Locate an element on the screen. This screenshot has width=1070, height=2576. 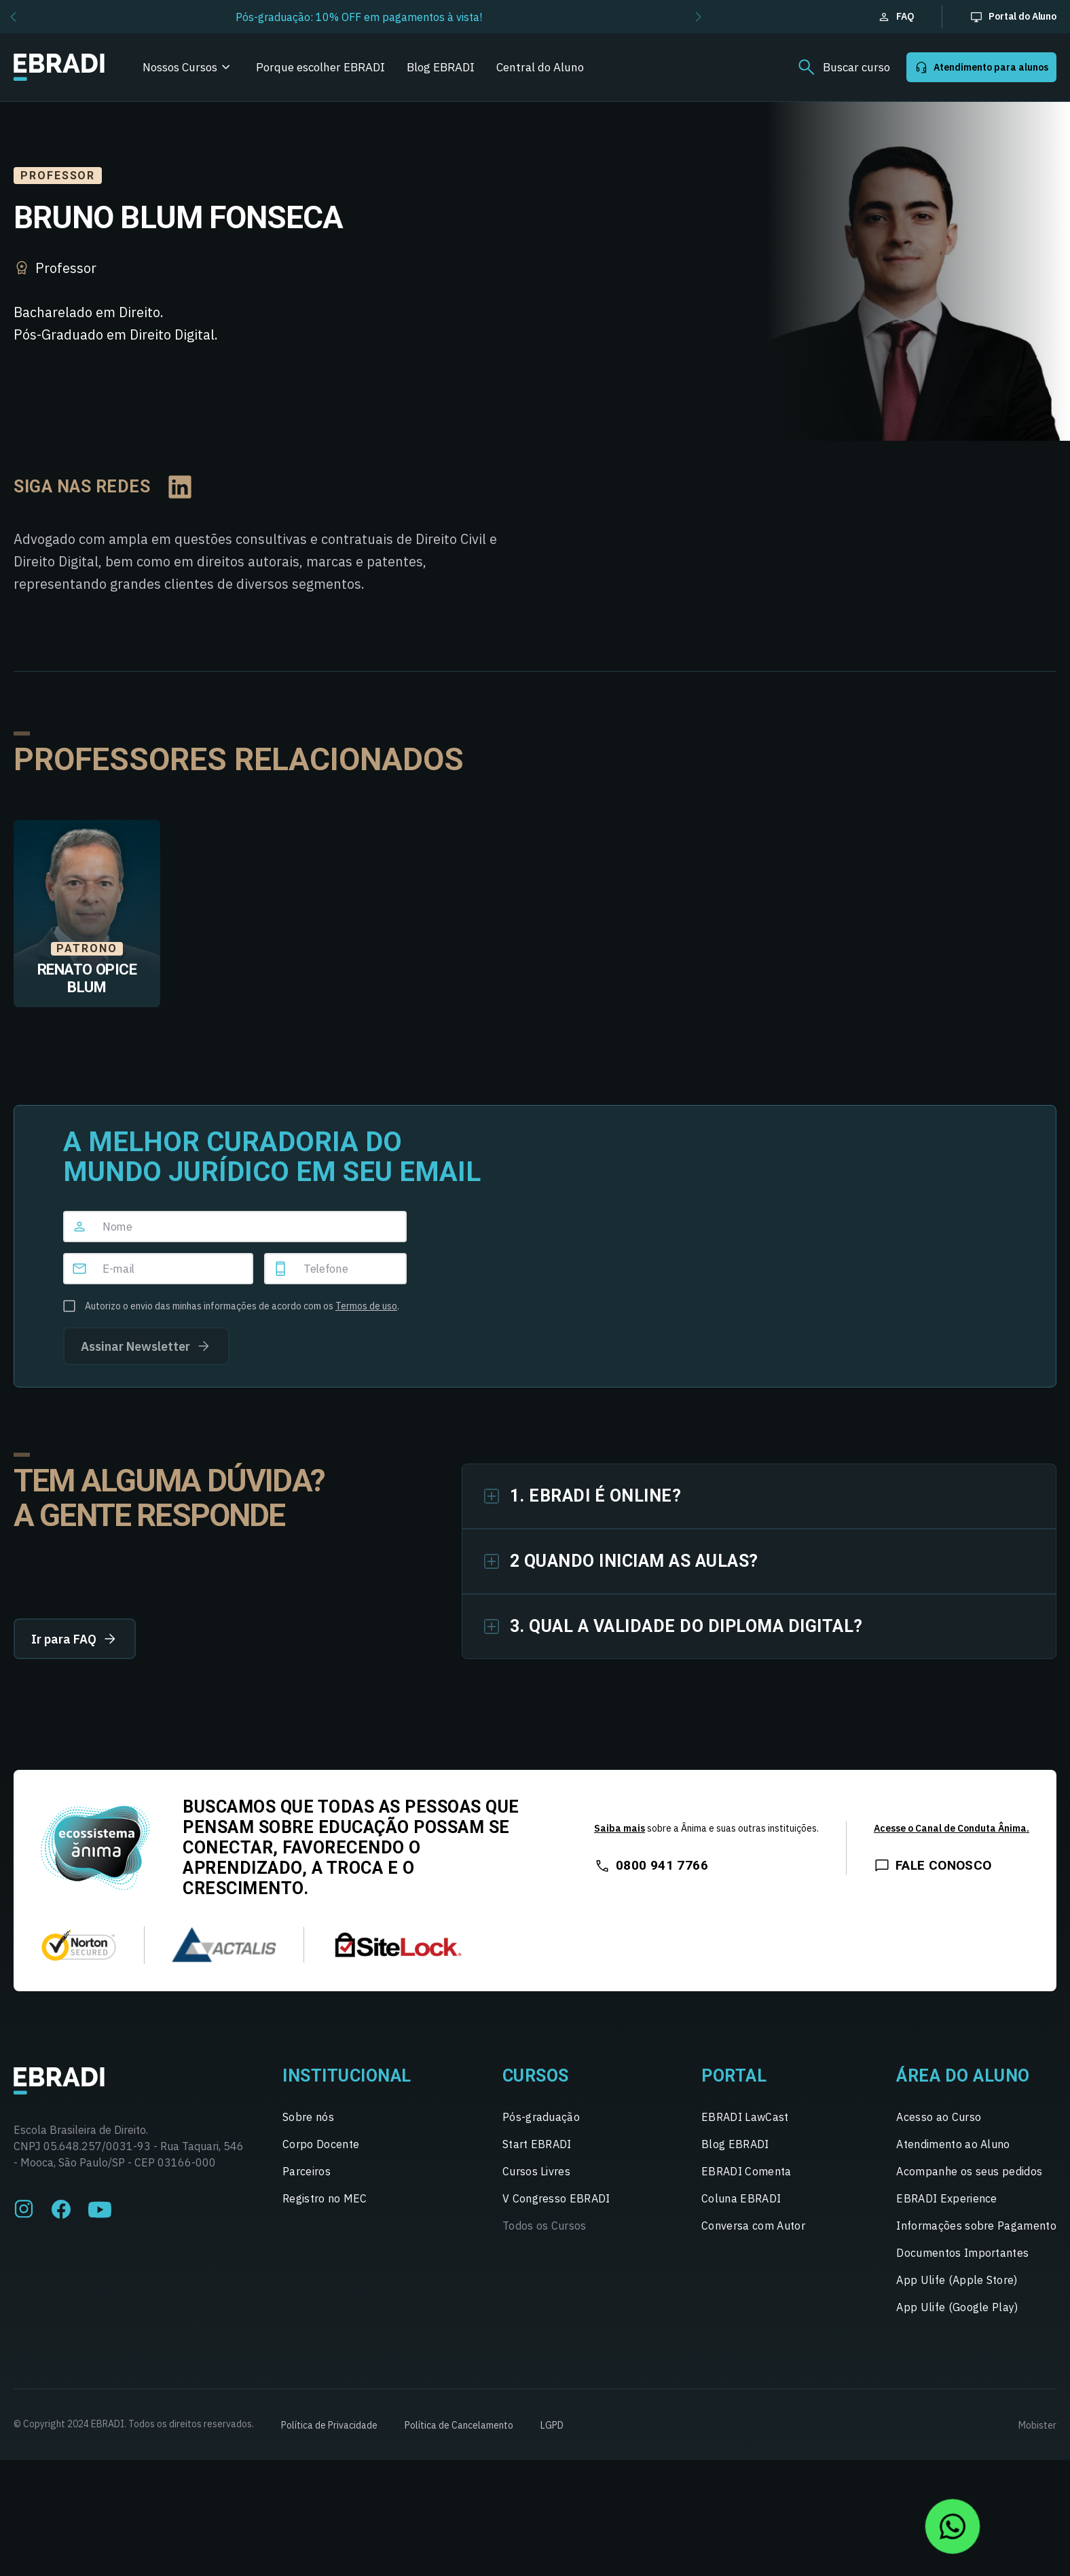
V Congresso EBRADI is located at coordinates (556, 2198).